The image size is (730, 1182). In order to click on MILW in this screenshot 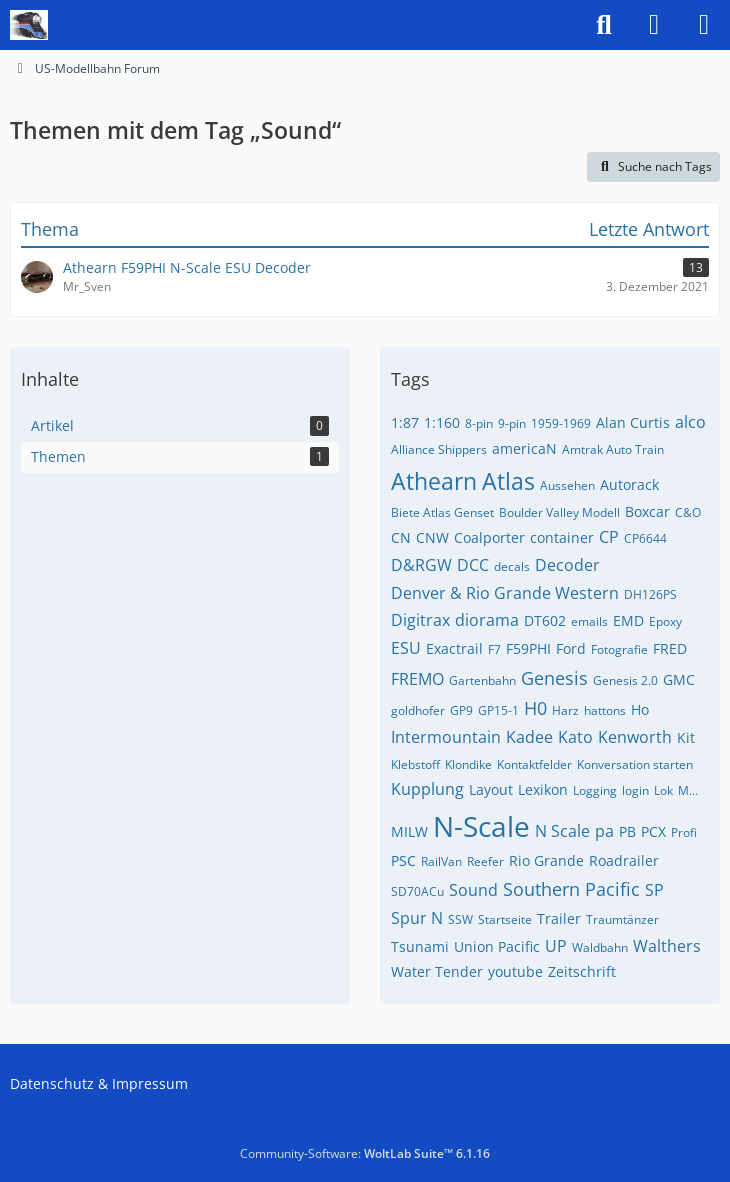, I will do `click(409, 831)`.